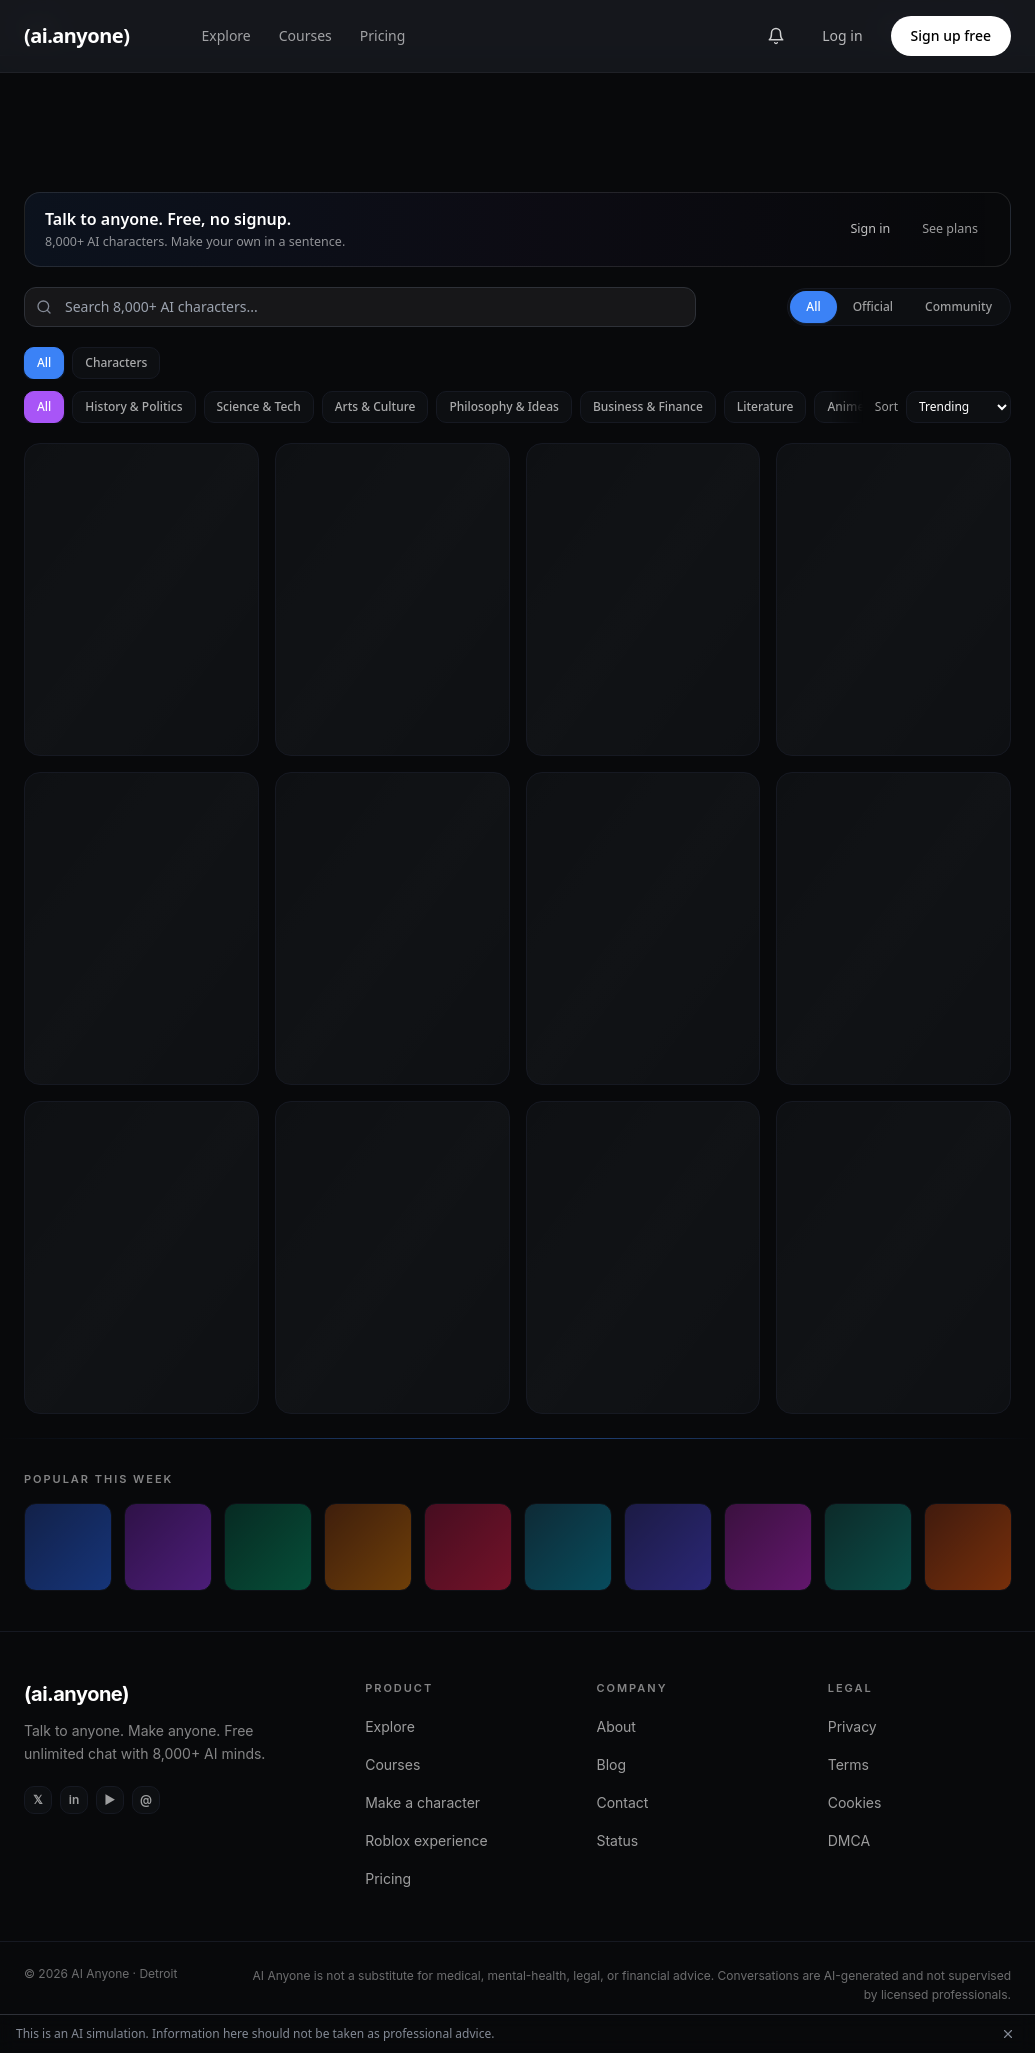 This screenshot has height=2053, width=1035. Describe the element at coordinates (116, 362) in the screenshot. I see `Characters` at that location.